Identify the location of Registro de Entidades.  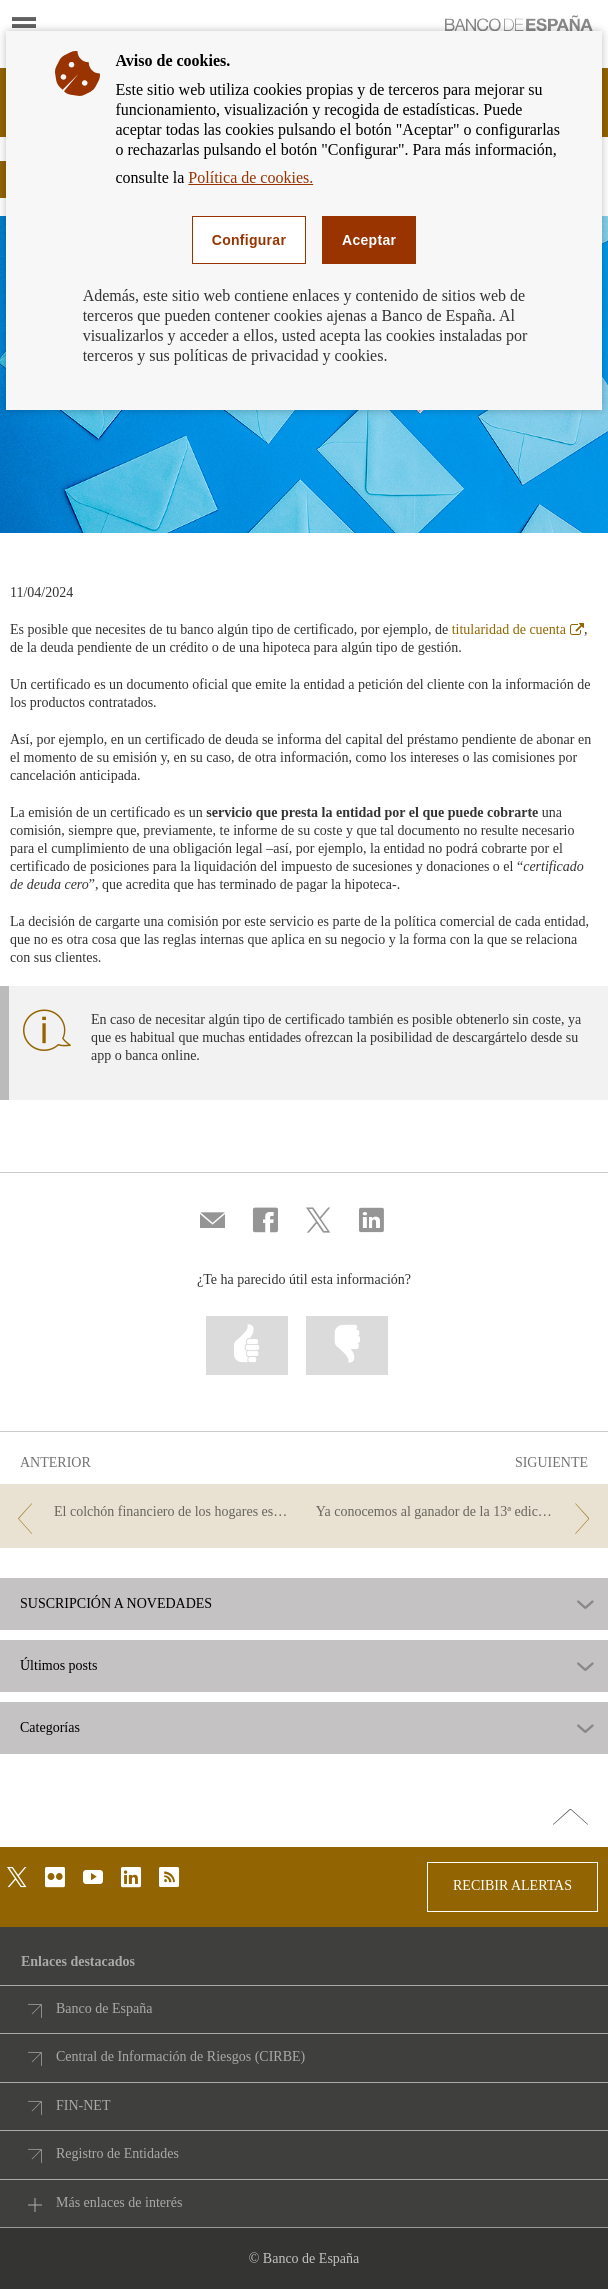
(117, 2153).